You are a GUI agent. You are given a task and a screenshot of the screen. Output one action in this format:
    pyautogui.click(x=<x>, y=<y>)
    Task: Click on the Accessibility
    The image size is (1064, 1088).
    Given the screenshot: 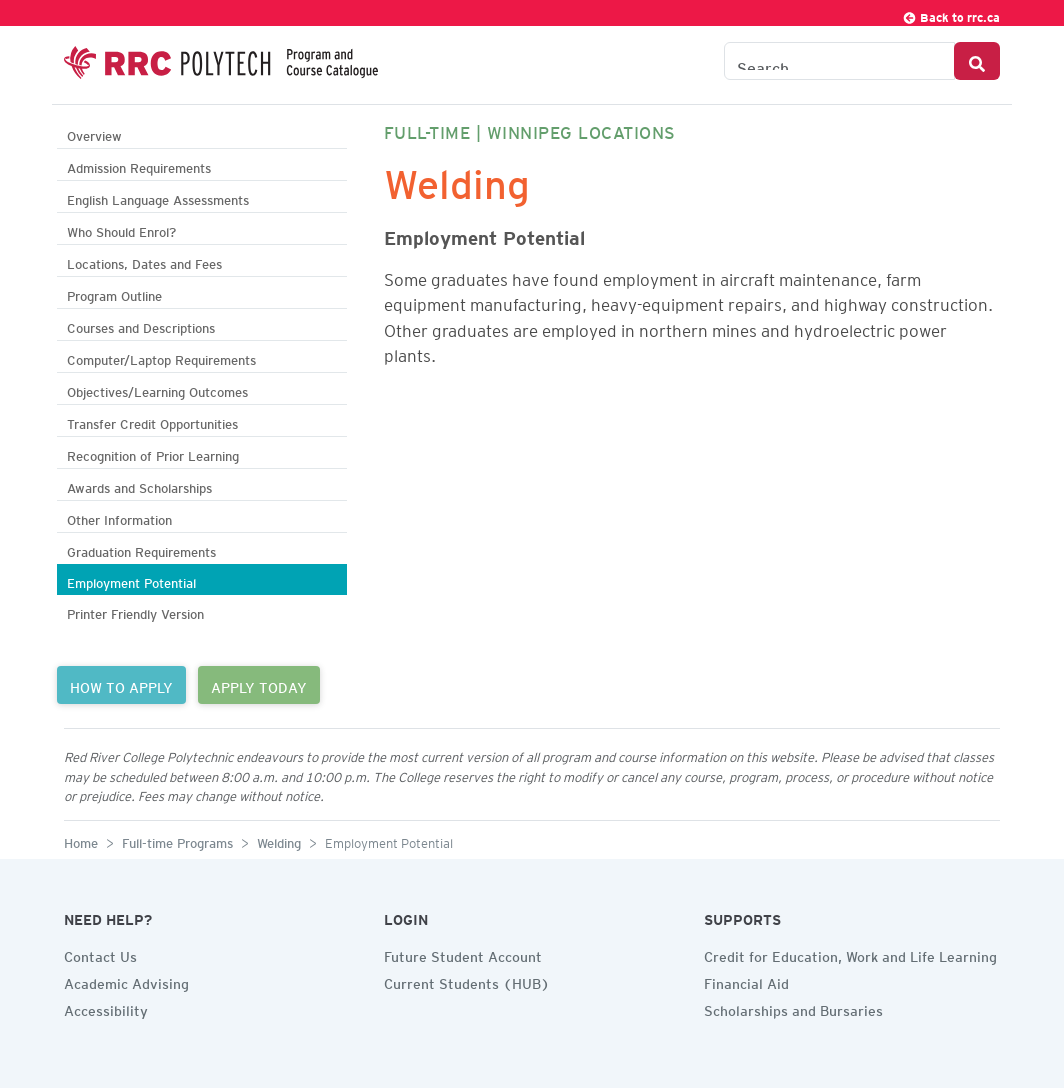 What is the action you would take?
    pyautogui.click(x=106, y=1008)
    